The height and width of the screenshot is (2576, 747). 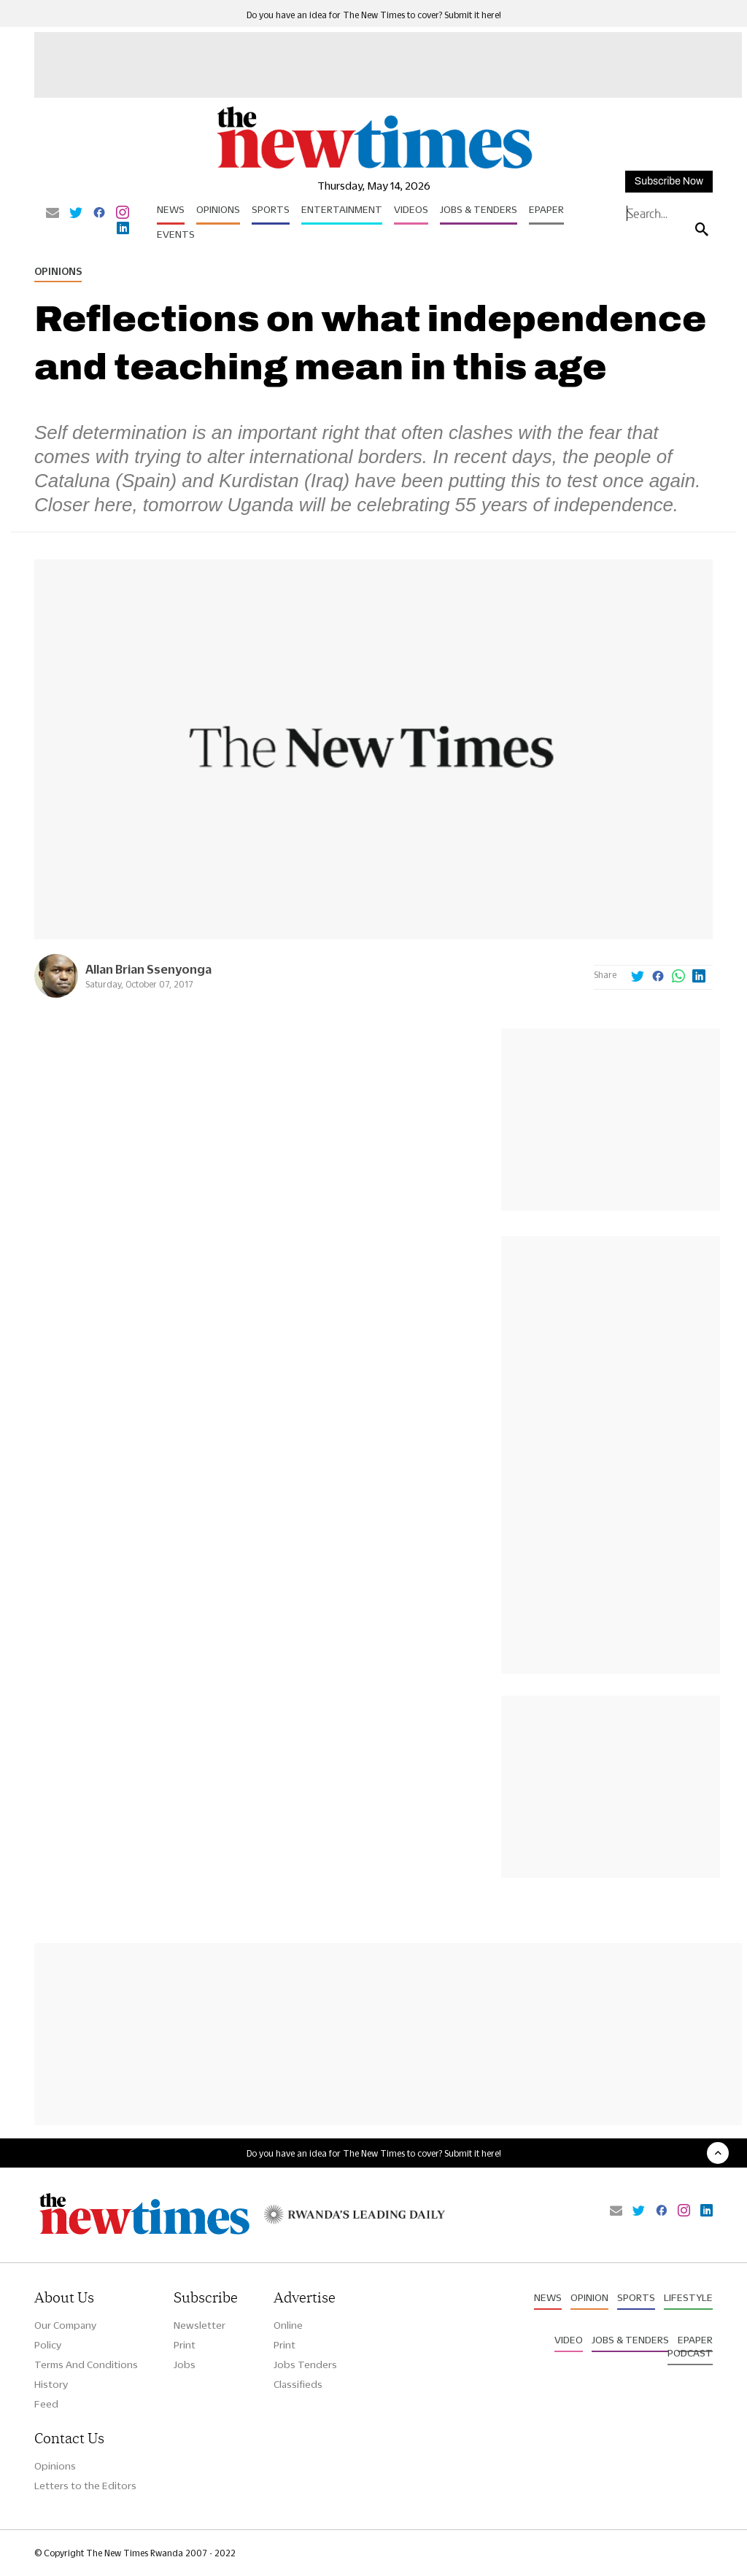 I want to click on Events, so click(x=176, y=234).